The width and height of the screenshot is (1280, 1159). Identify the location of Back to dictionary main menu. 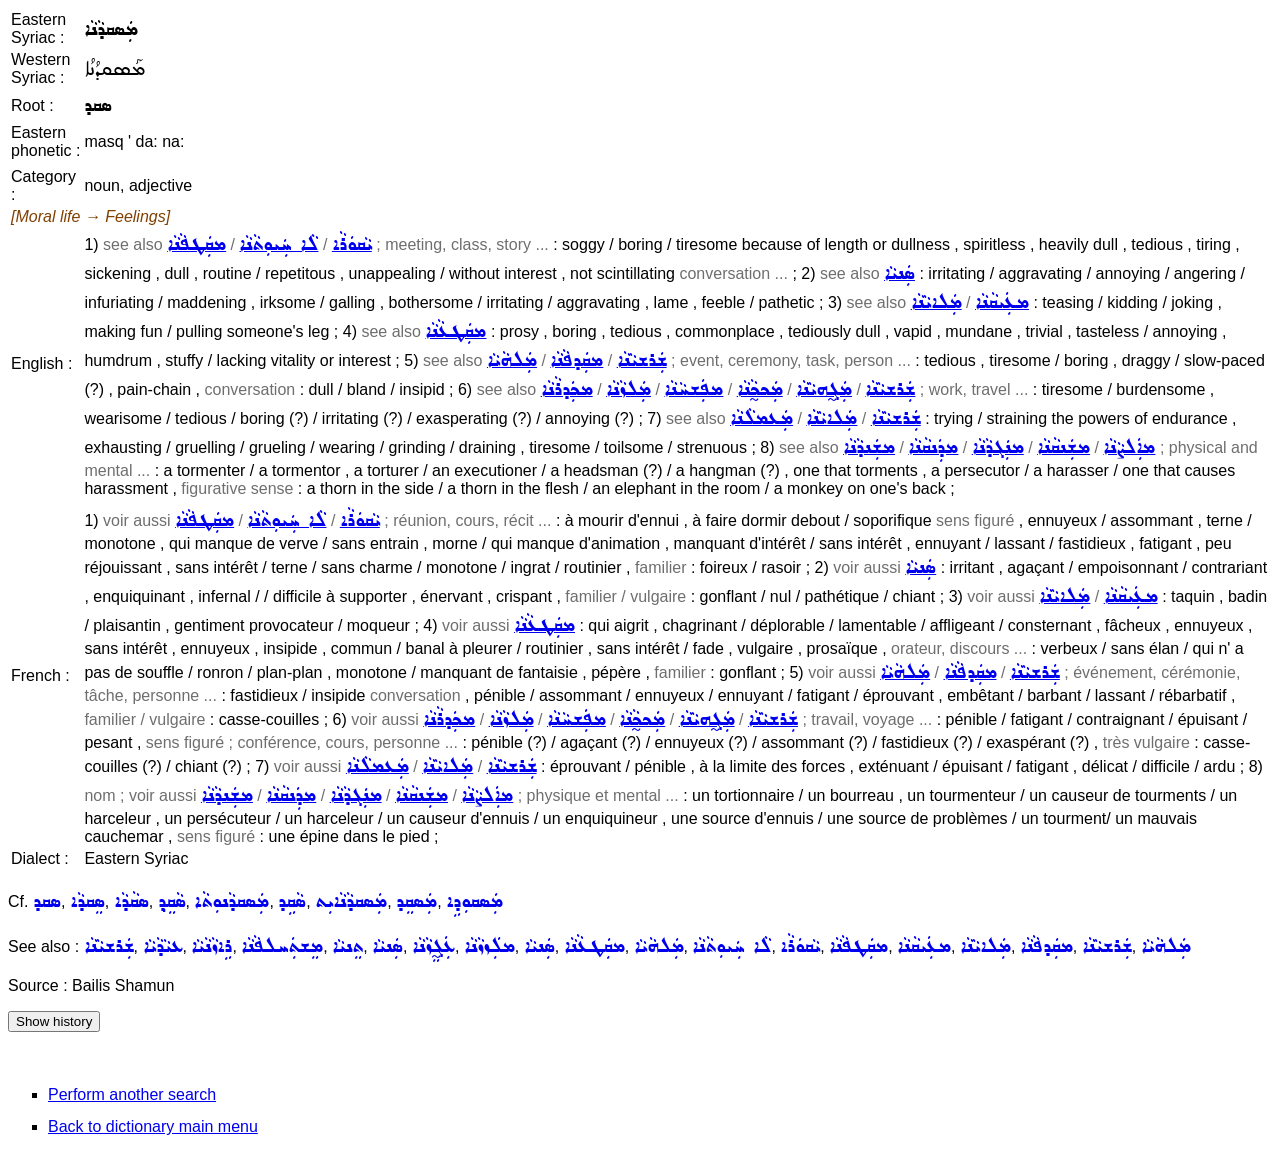
(153, 1126).